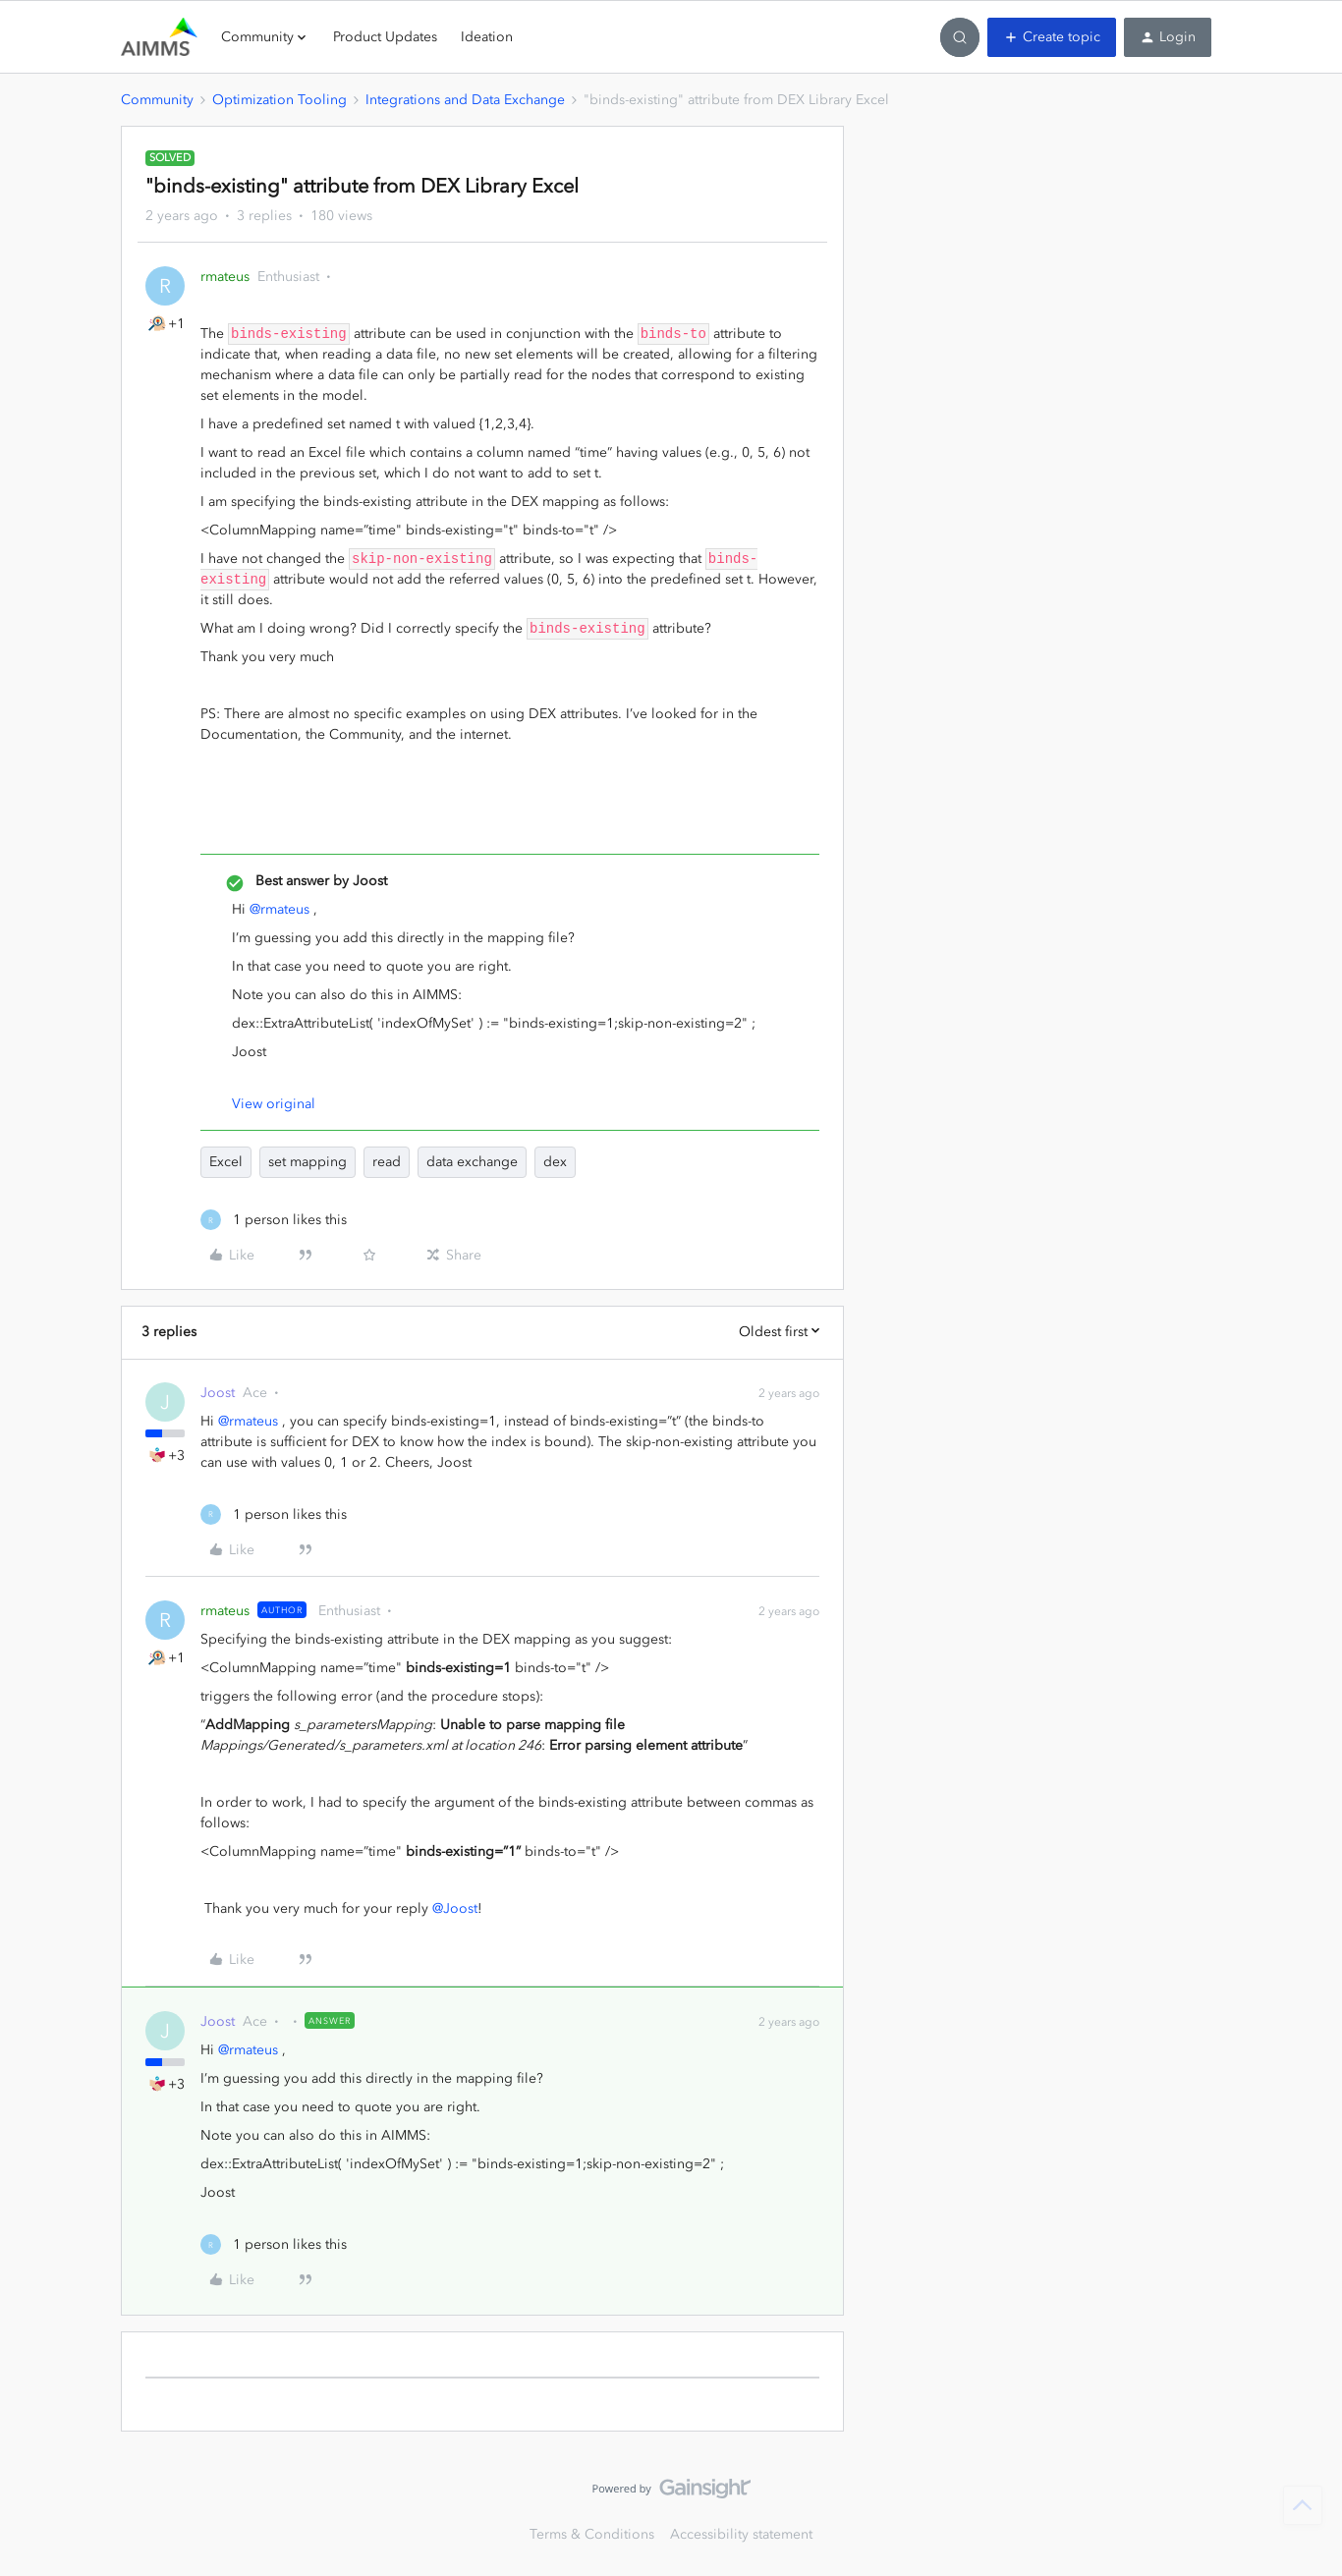  What do you see at coordinates (385, 36) in the screenshot?
I see `Product Updates` at bounding box center [385, 36].